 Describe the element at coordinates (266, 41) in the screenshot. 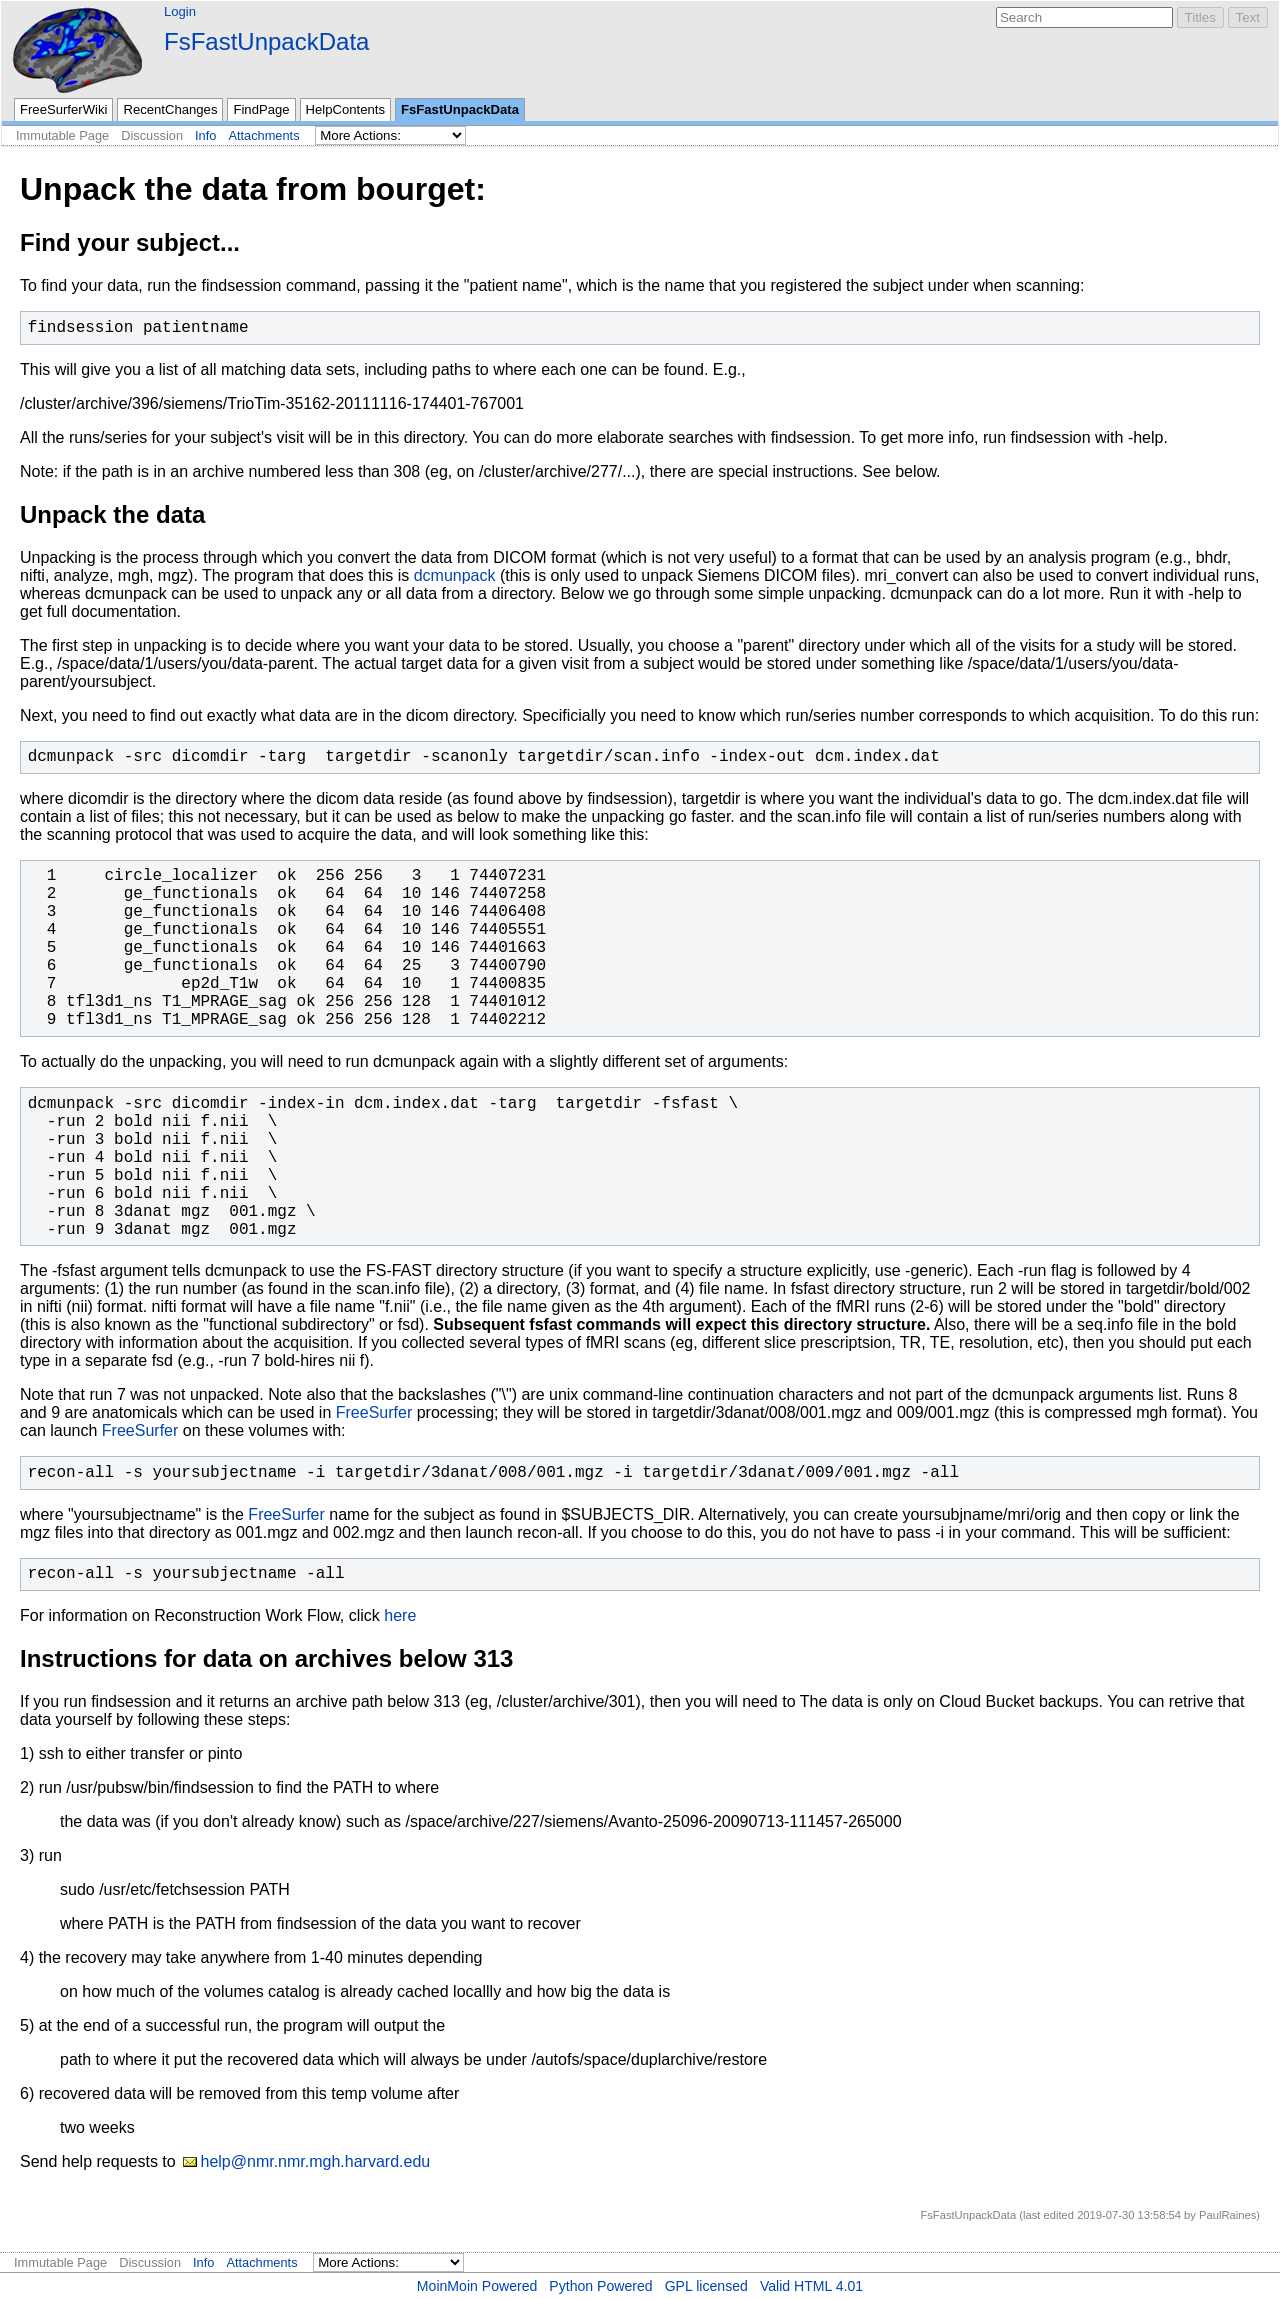

I see `FsFastUnpackData` at that location.